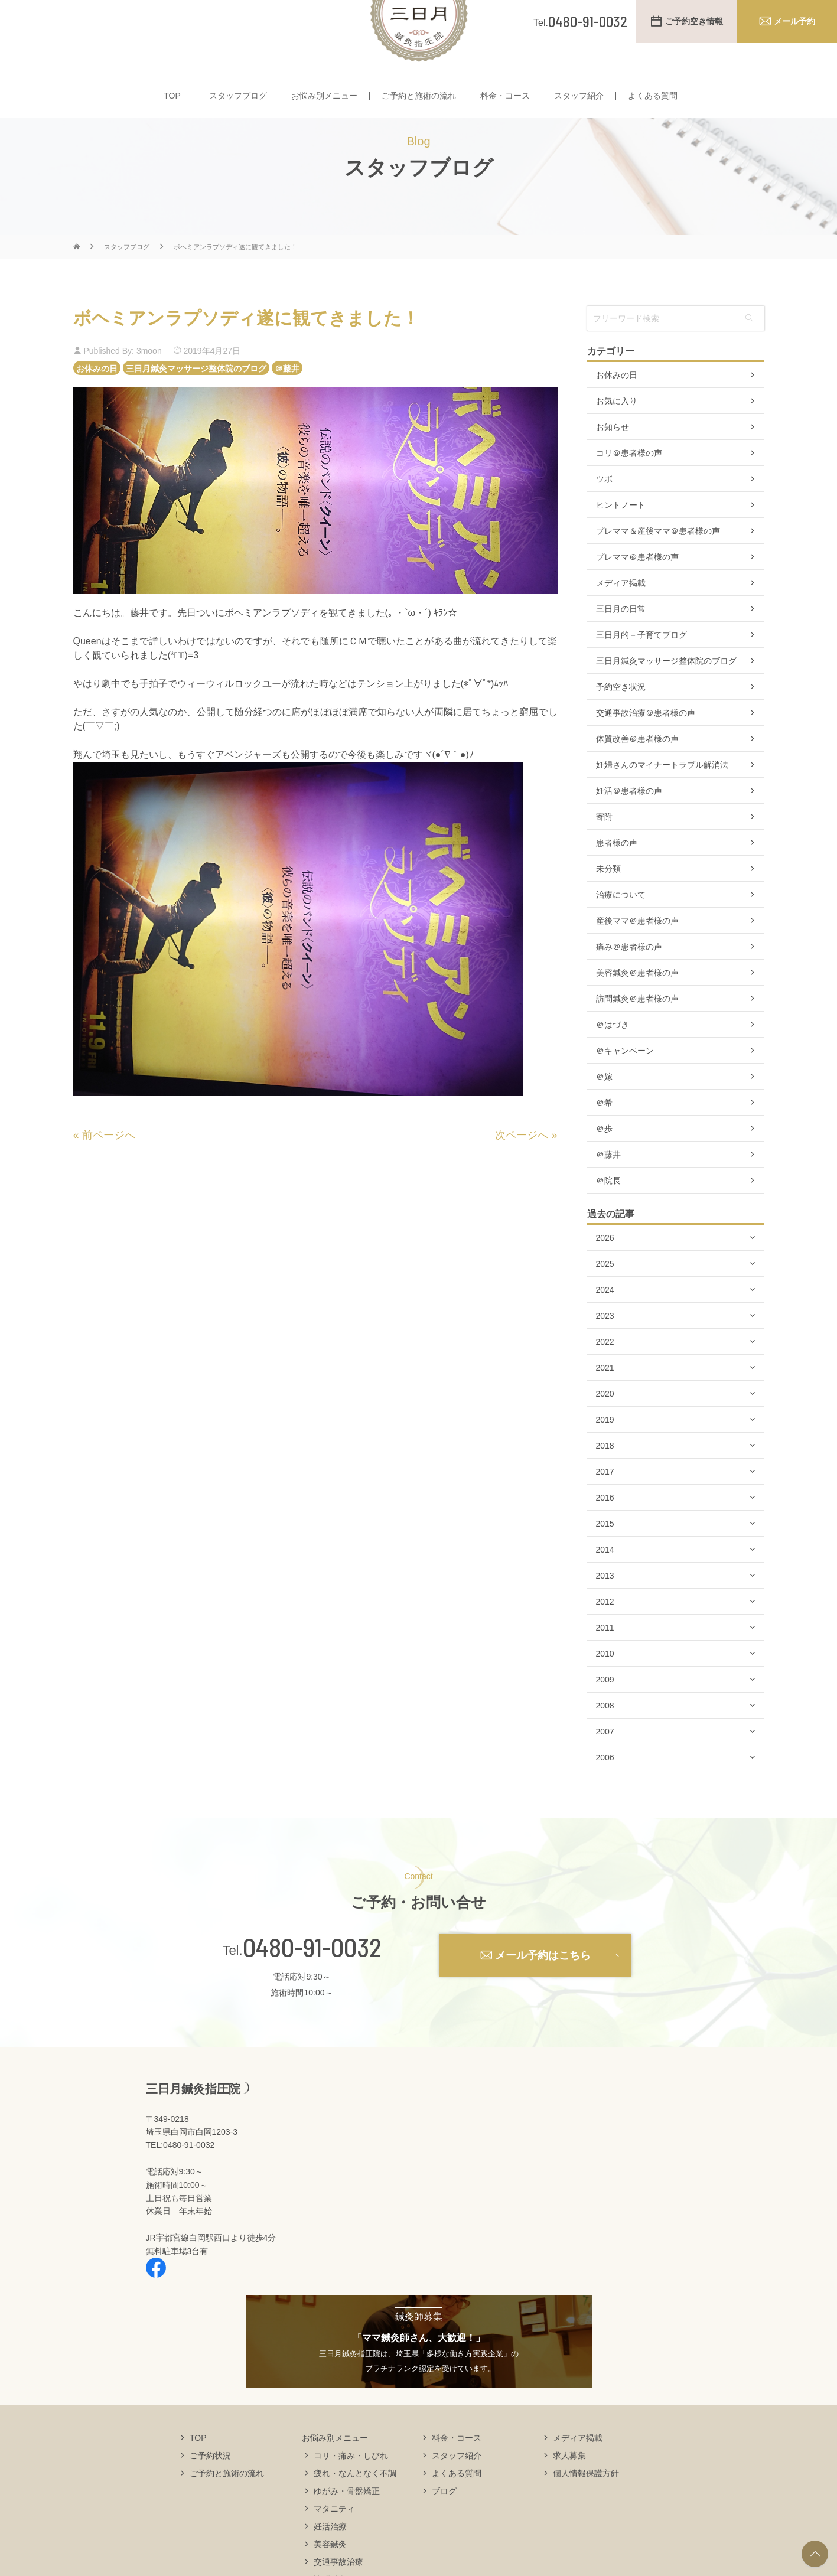  Describe the element at coordinates (579, 99) in the screenshot. I see `スタッフ紹介` at that location.